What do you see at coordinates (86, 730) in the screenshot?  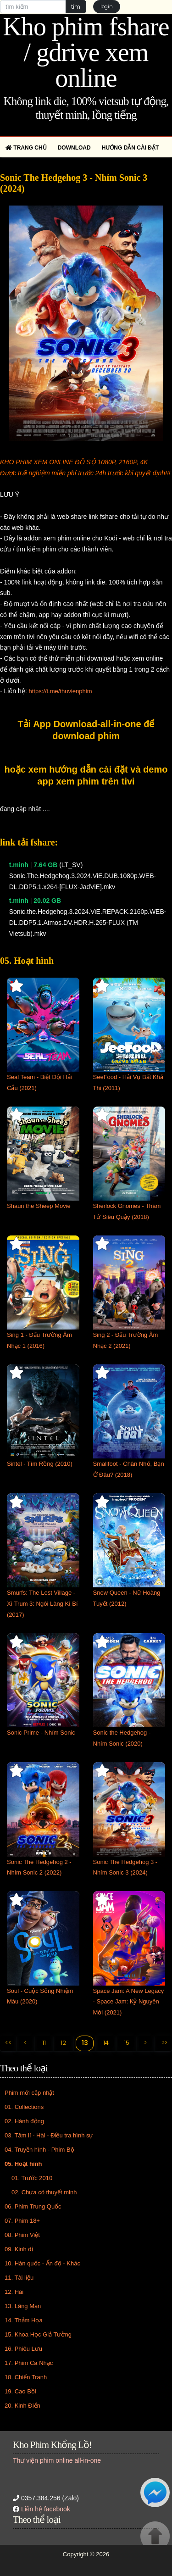 I see `Tải App Download-all-in-one để download phim` at bounding box center [86, 730].